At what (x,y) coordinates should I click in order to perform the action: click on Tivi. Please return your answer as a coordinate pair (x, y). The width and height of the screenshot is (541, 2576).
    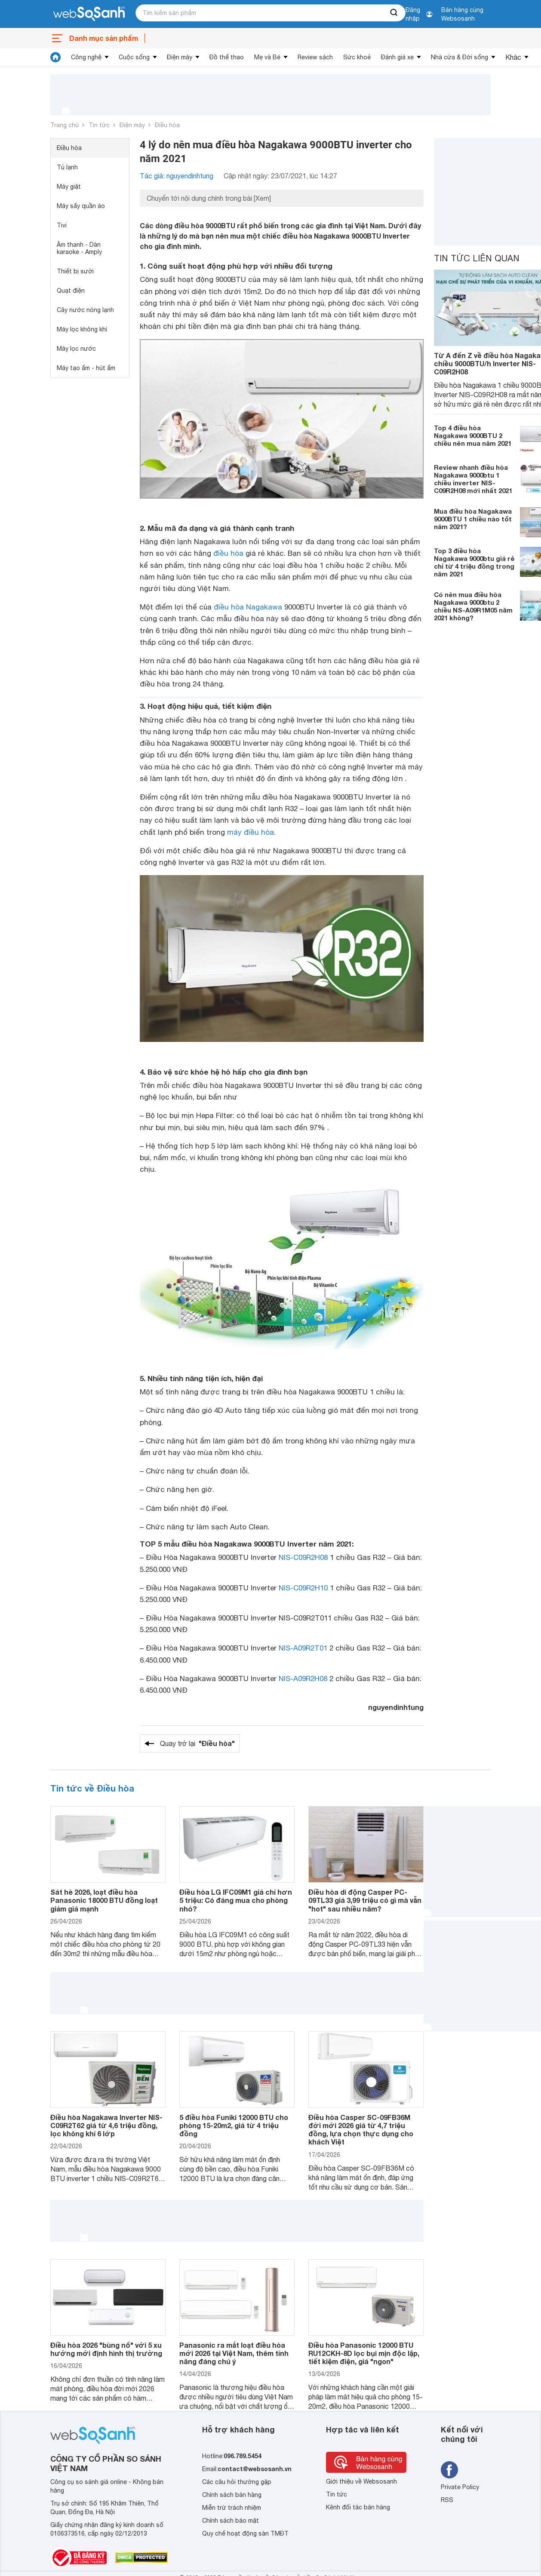
    Looking at the image, I should click on (62, 225).